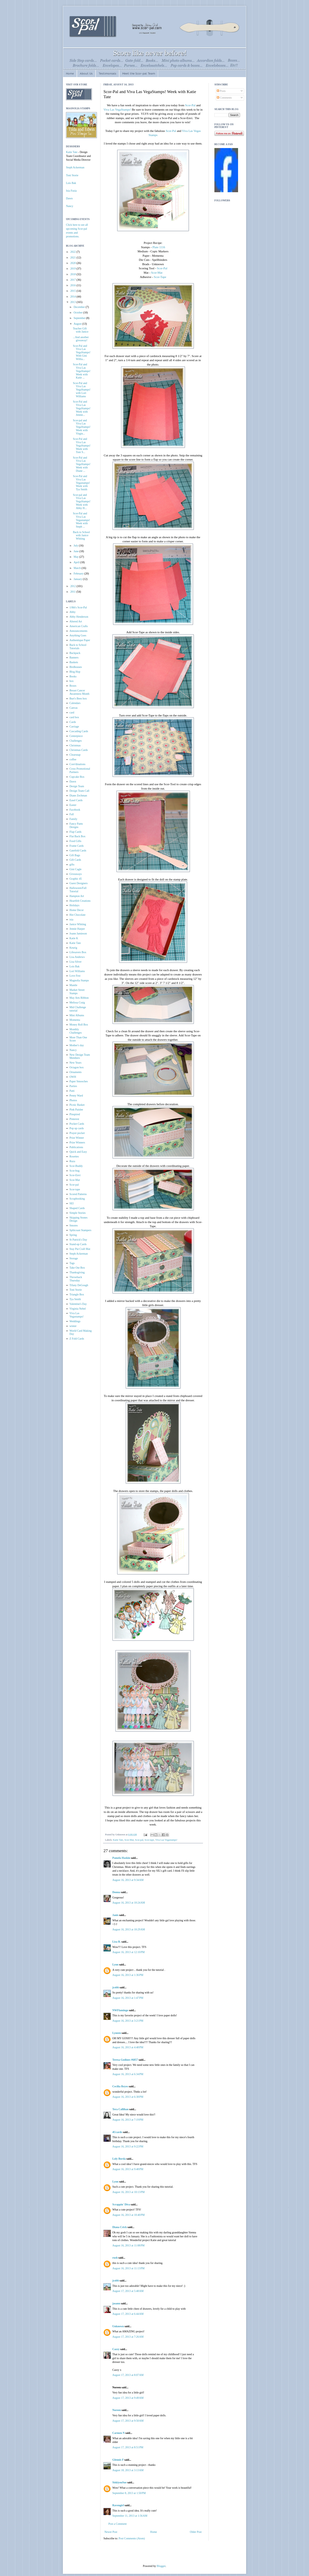 The width and height of the screenshot is (309, 2576). I want to click on Testimonials, so click(107, 73).